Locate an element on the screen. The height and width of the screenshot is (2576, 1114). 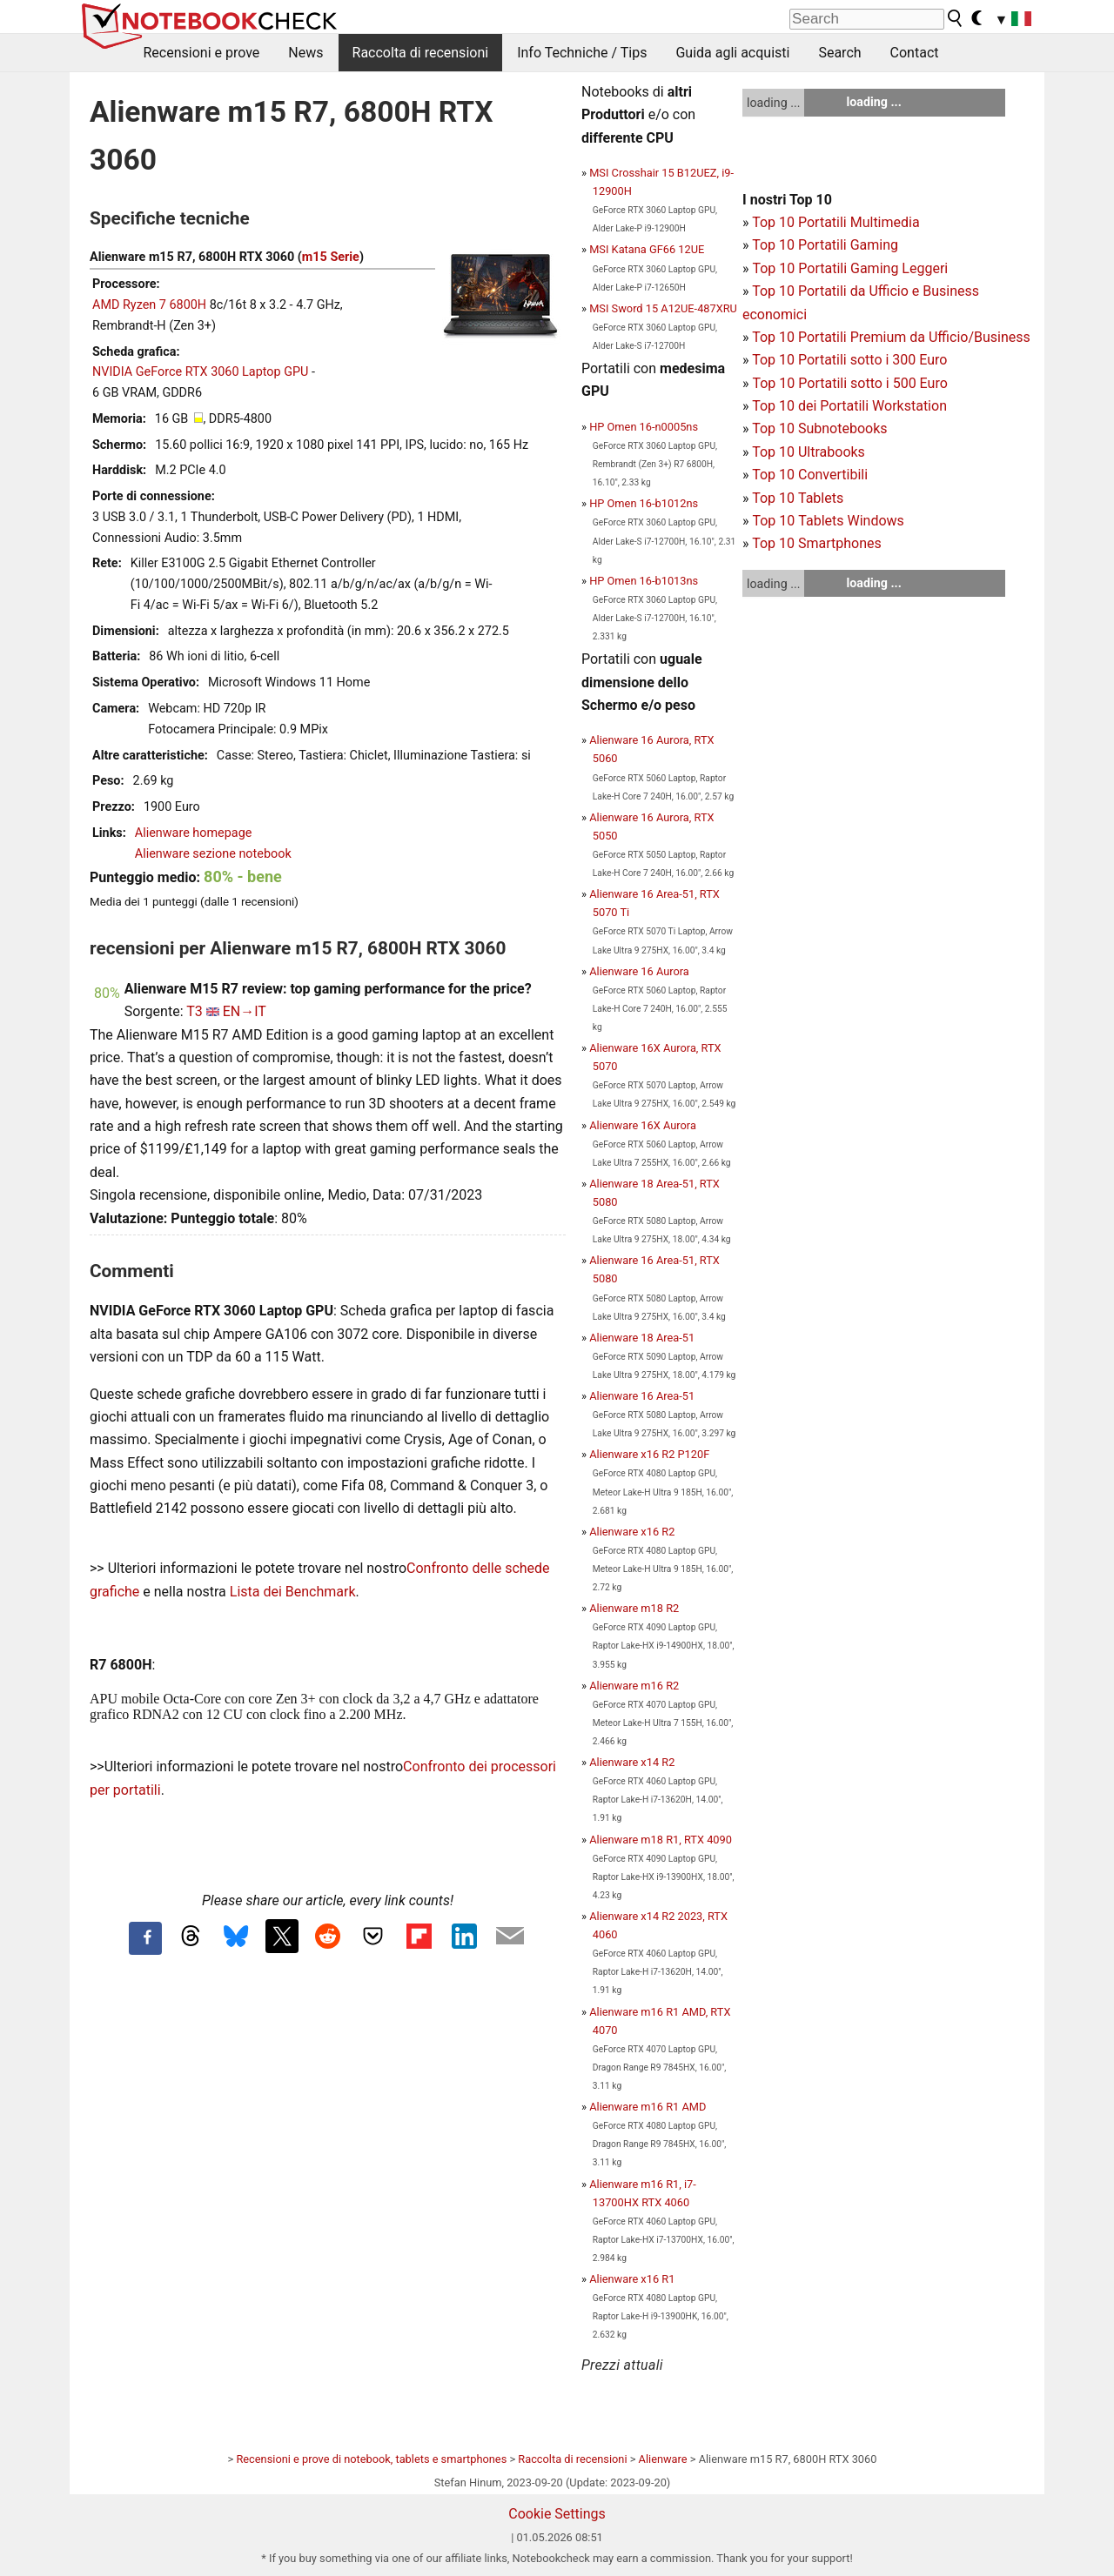
Top 10 Convertibili is located at coordinates (810, 474).